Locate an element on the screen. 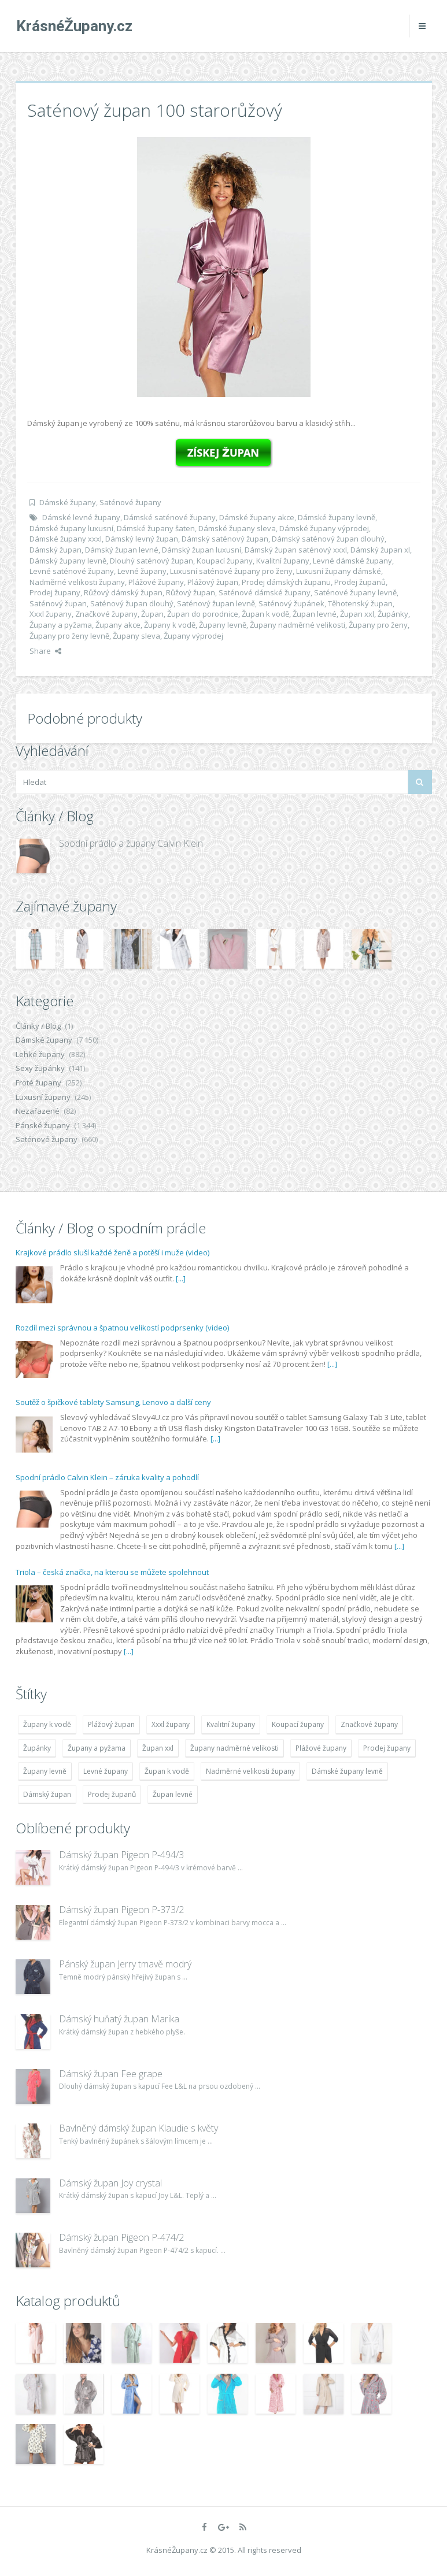 The image size is (447, 2576). Dámské župany levně [Dámské župany levně (4 304 položek)] is located at coordinates (347, 1771).